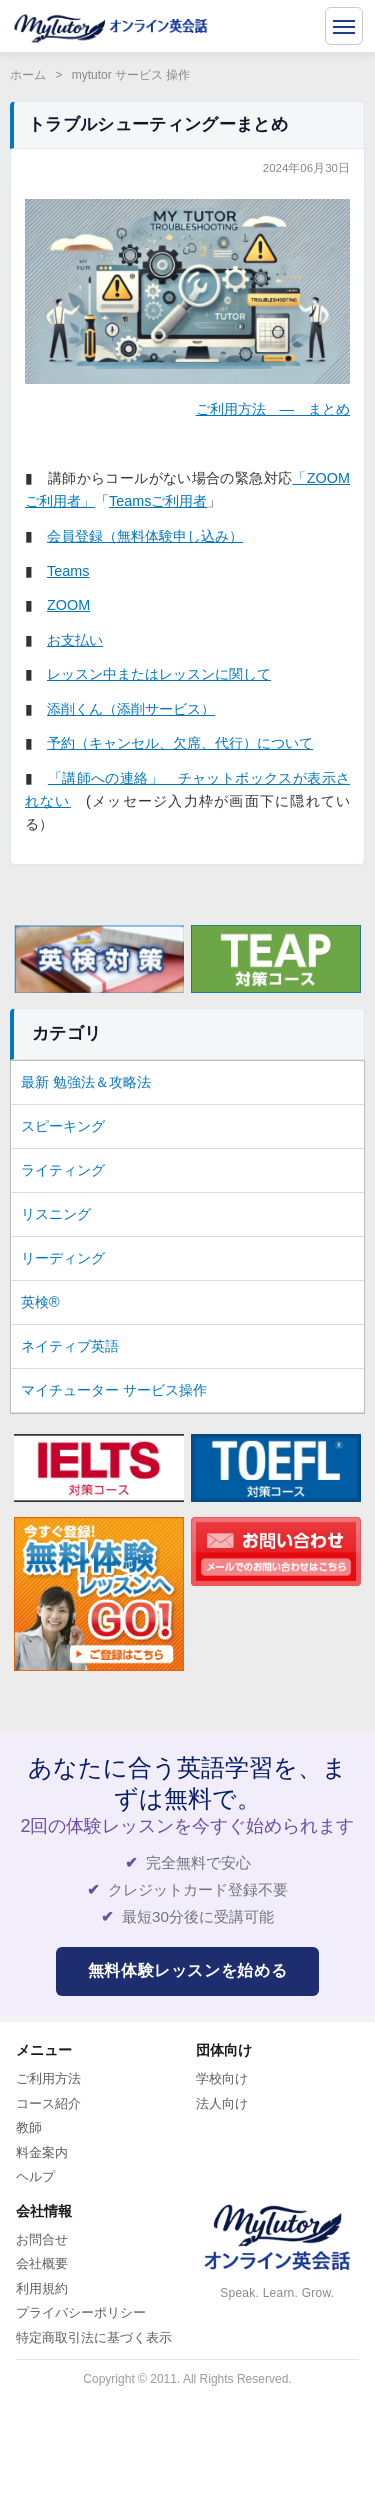  What do you see at coordinates (42, 2263) in the screenshot?
I see `会社概要` at bounding box center [42, 2263].